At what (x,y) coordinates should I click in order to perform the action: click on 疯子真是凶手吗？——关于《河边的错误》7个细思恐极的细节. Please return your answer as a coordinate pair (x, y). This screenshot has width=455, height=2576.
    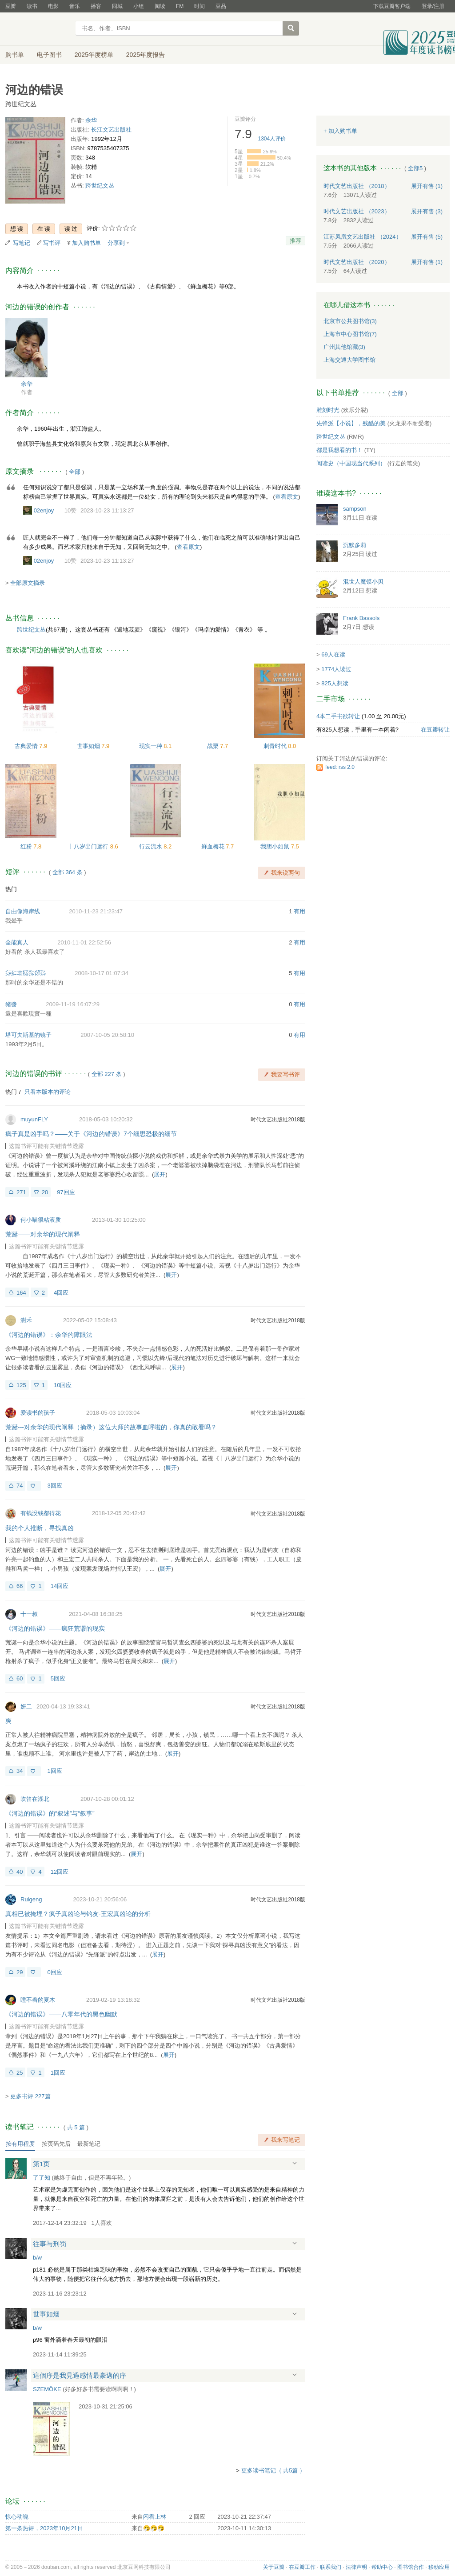
    Looking at the image, I should click on (91, 1133).